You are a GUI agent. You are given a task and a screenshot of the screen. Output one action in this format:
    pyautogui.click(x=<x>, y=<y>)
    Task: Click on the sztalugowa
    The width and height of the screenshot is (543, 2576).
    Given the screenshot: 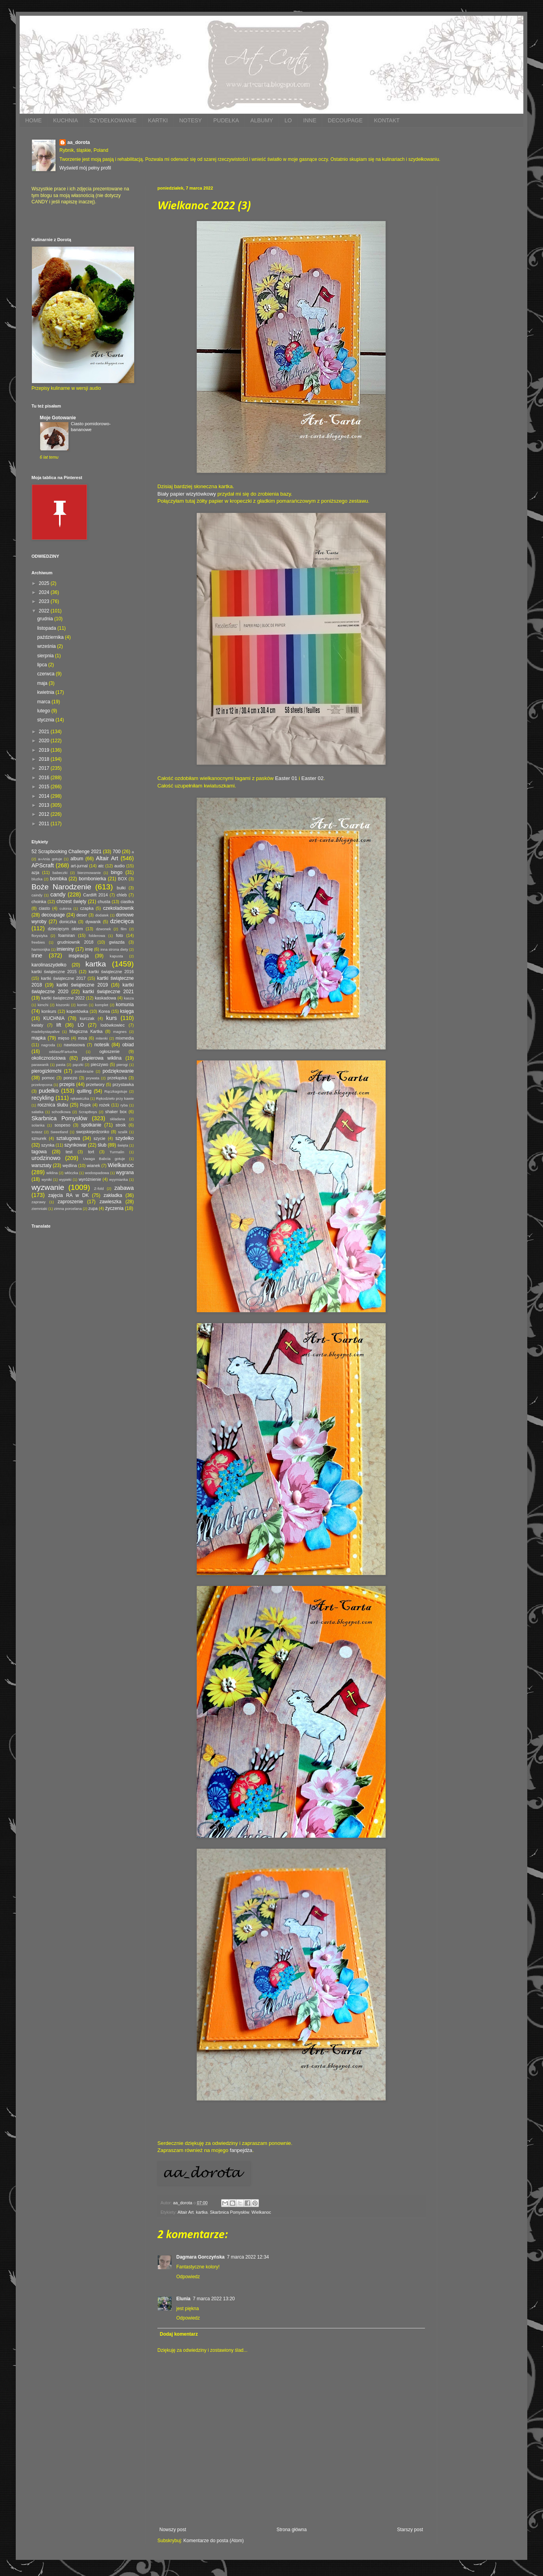 What is the action you would take?
    pyautogui.click(x=68, y=1138)
    